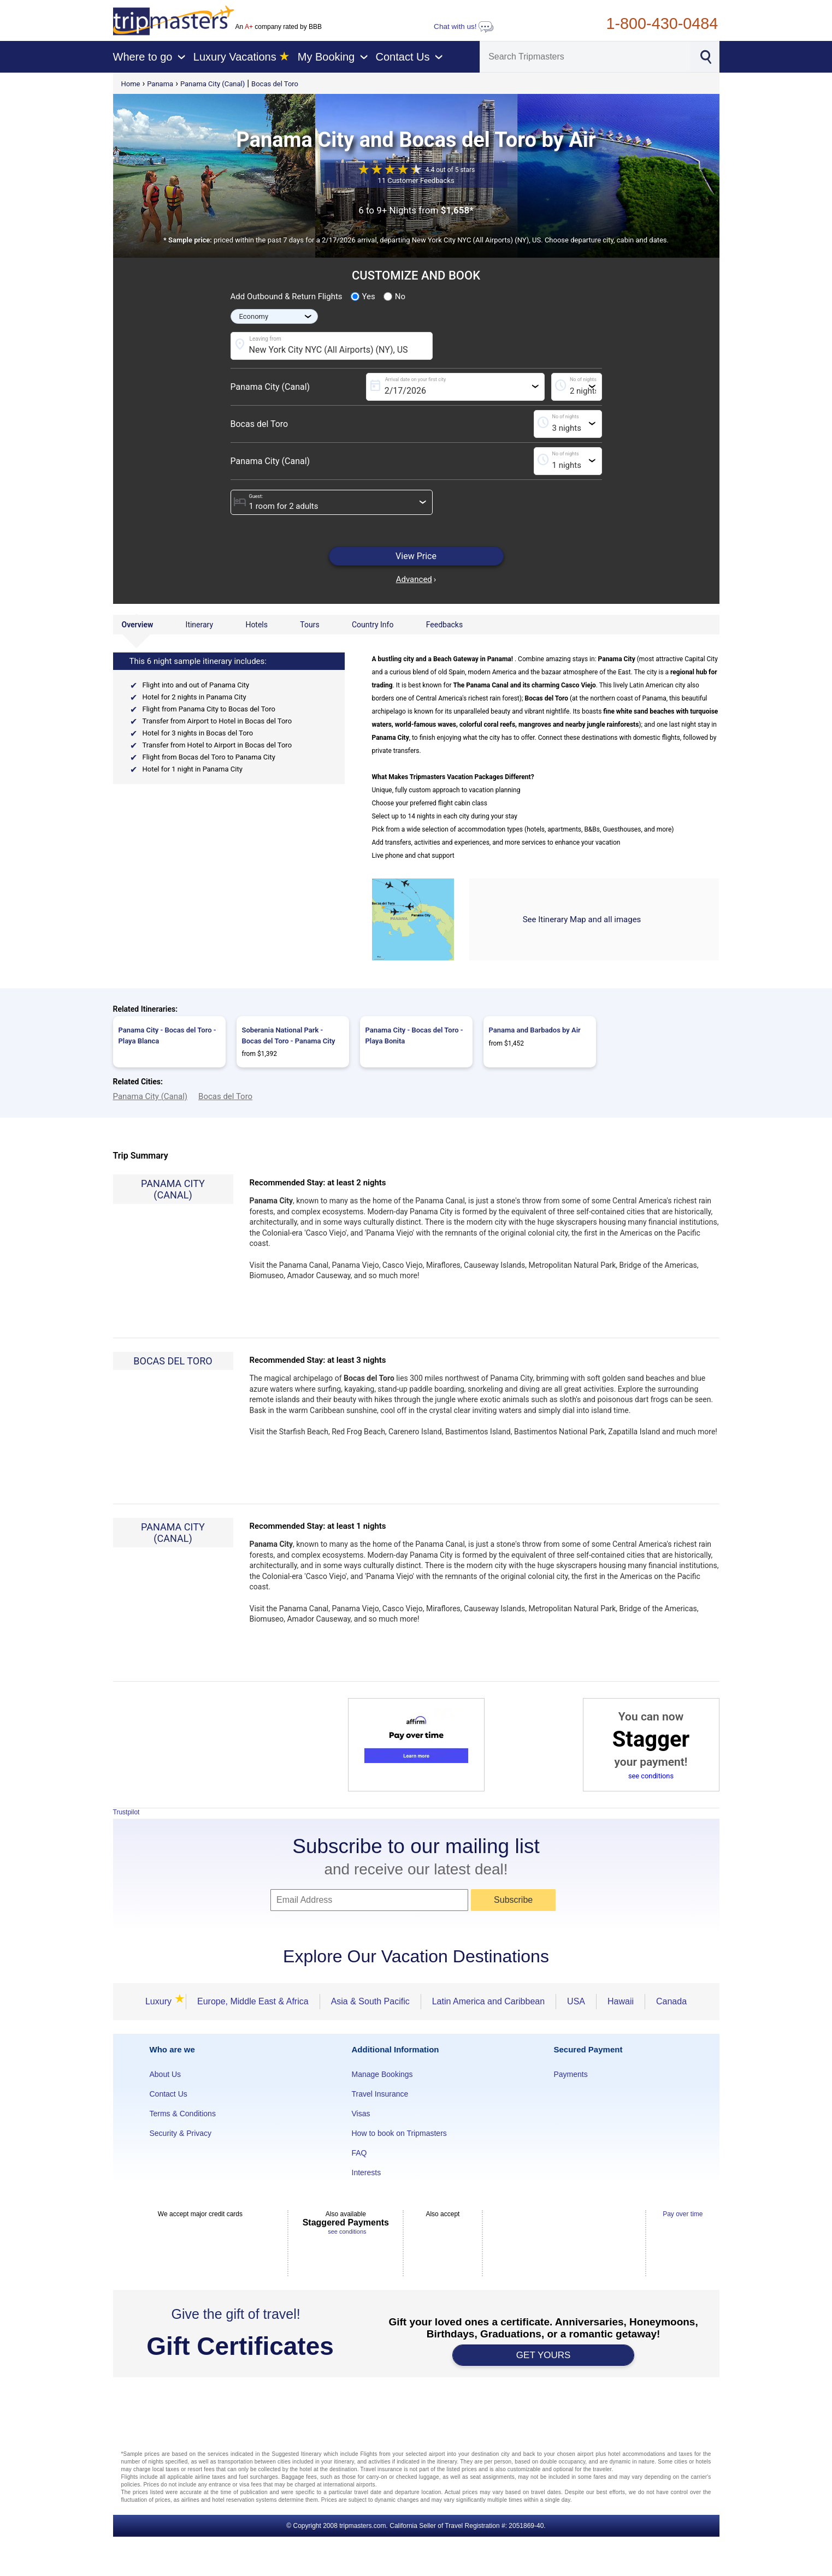  Describe the element at coordinates (464, 26) in the screenshot. I see `Chat with us!` at that location.